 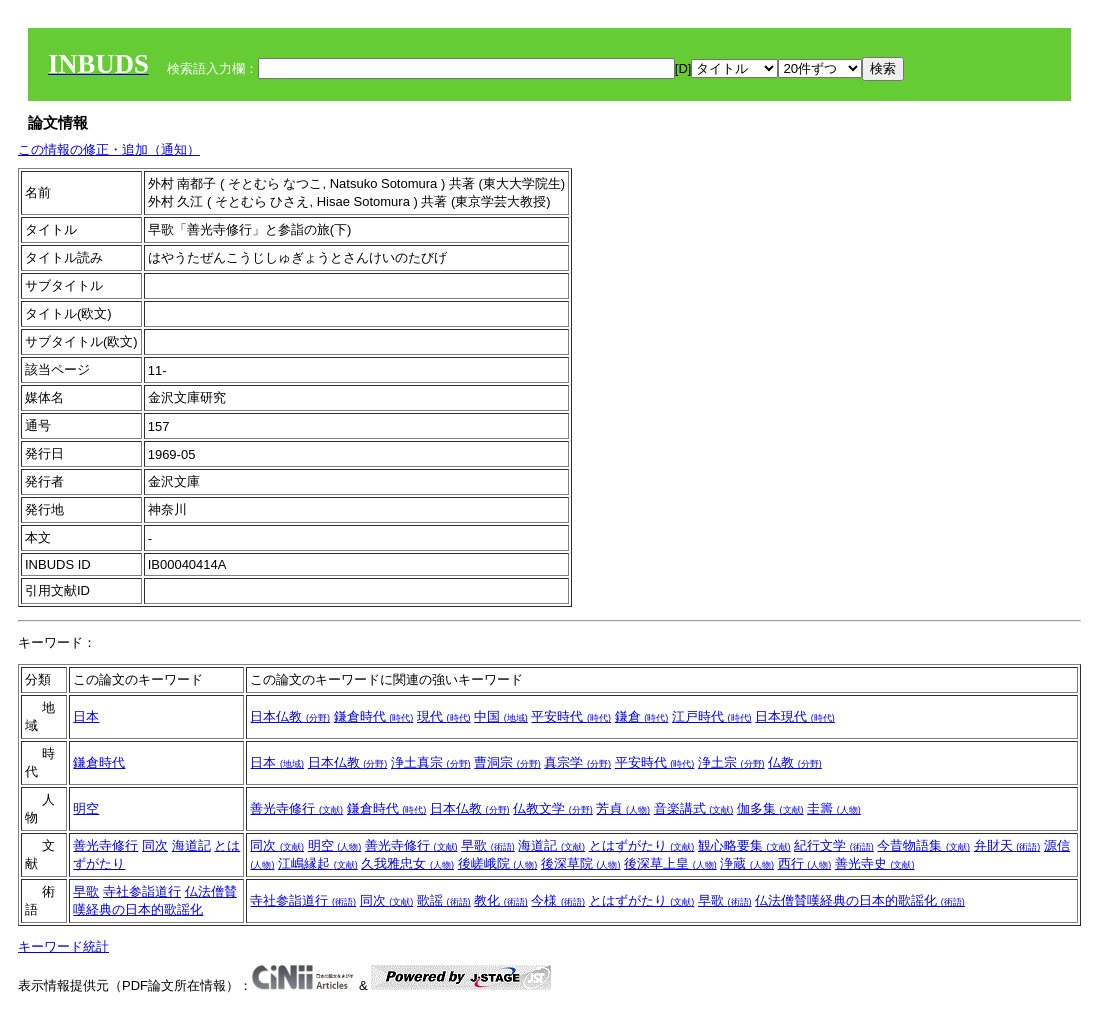 What do you see at coordinates (571, 716) in the screenshot?
I see `平安時代` at bounding box center [571, 716].